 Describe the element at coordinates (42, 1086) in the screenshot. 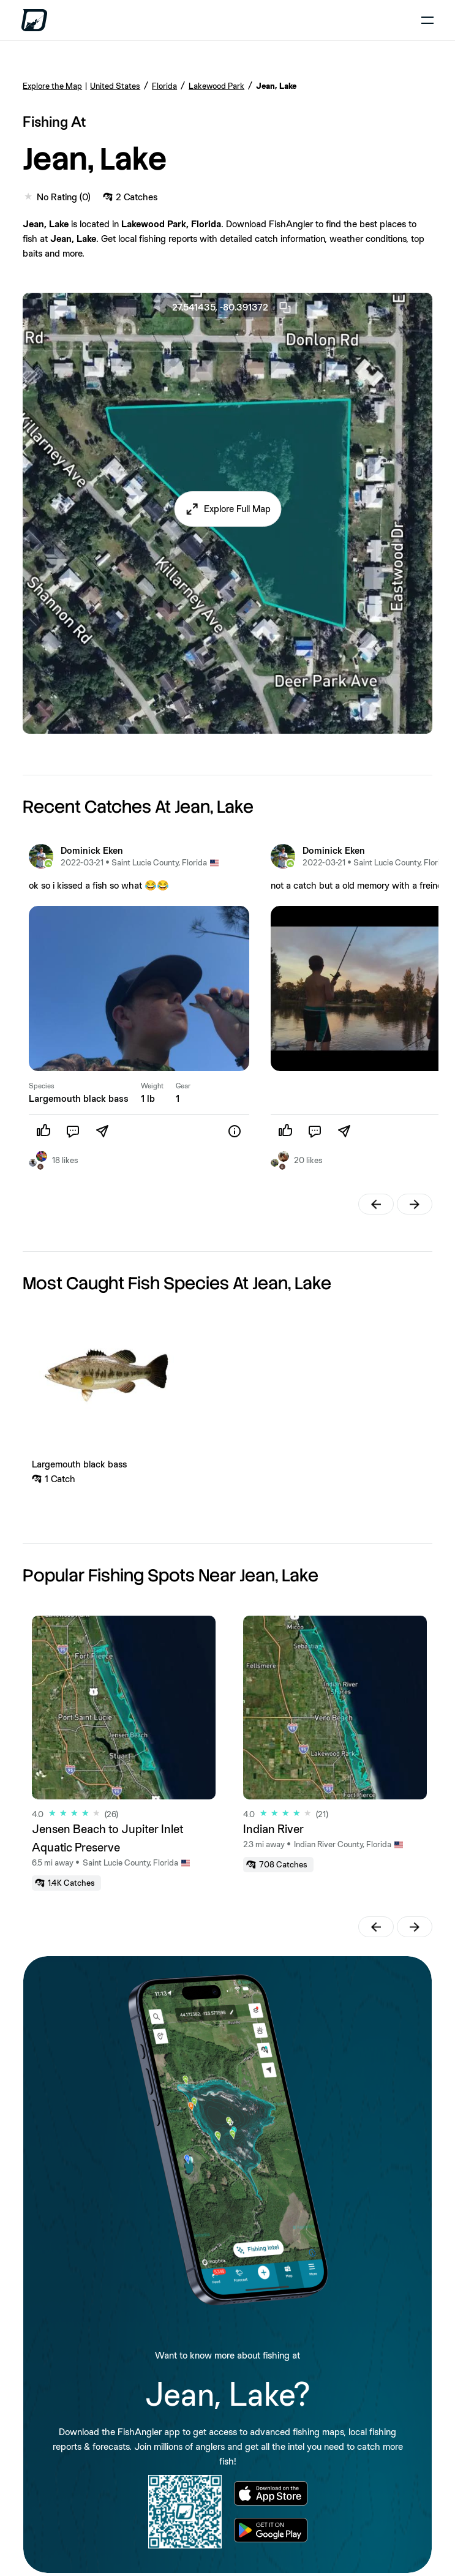

I see `Species` at that location.